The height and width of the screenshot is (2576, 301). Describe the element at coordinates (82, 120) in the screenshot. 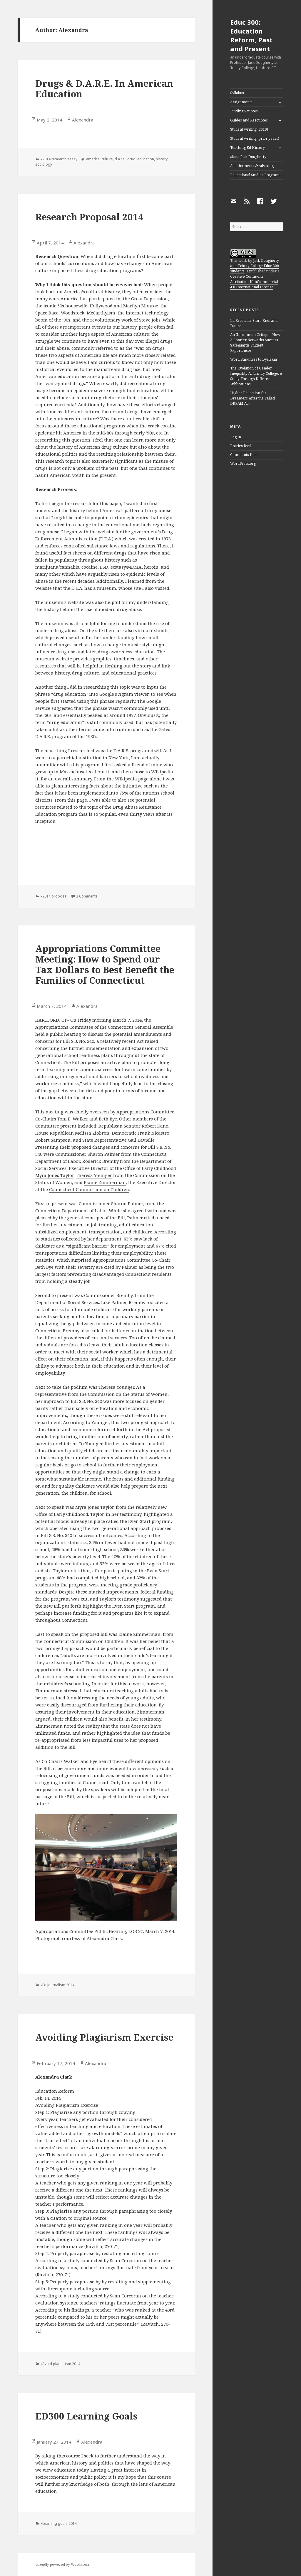

I see `Alexandra` at that location.